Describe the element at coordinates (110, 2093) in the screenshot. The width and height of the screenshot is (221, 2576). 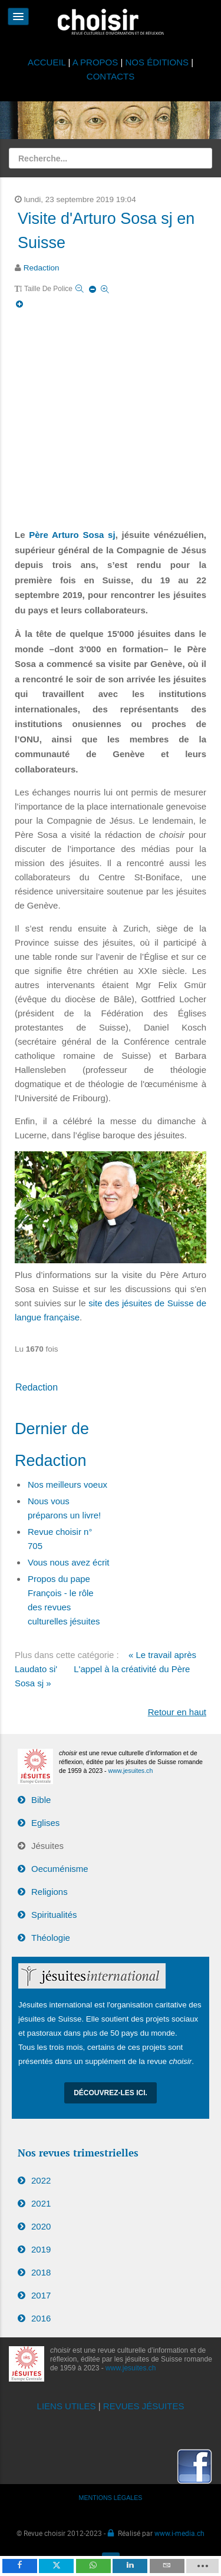
I see `Découvrez-les ici.` at that location.